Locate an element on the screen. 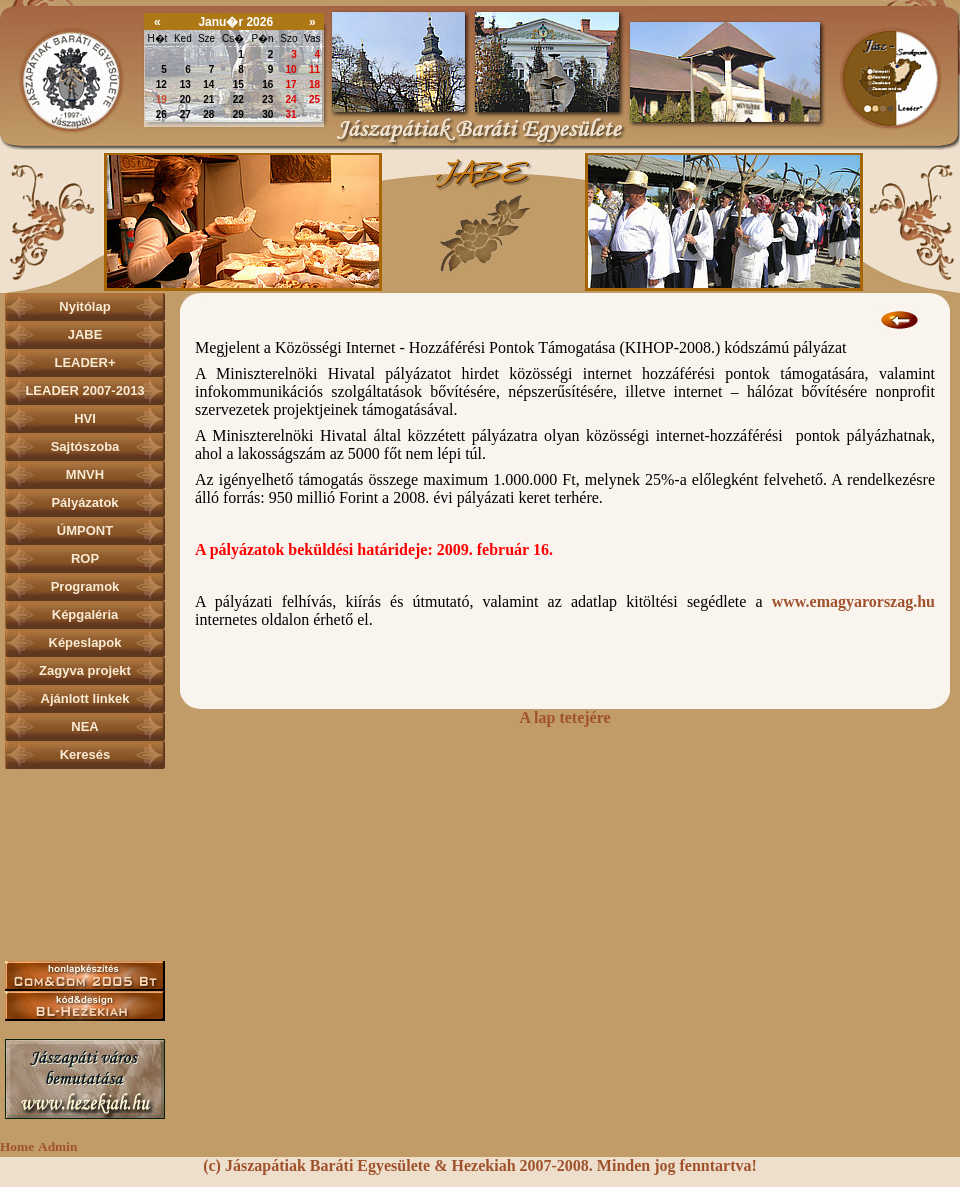 Image resolution: width=960 pixels, height=1187 pixels. 22 is located at coordinates (238, 99).